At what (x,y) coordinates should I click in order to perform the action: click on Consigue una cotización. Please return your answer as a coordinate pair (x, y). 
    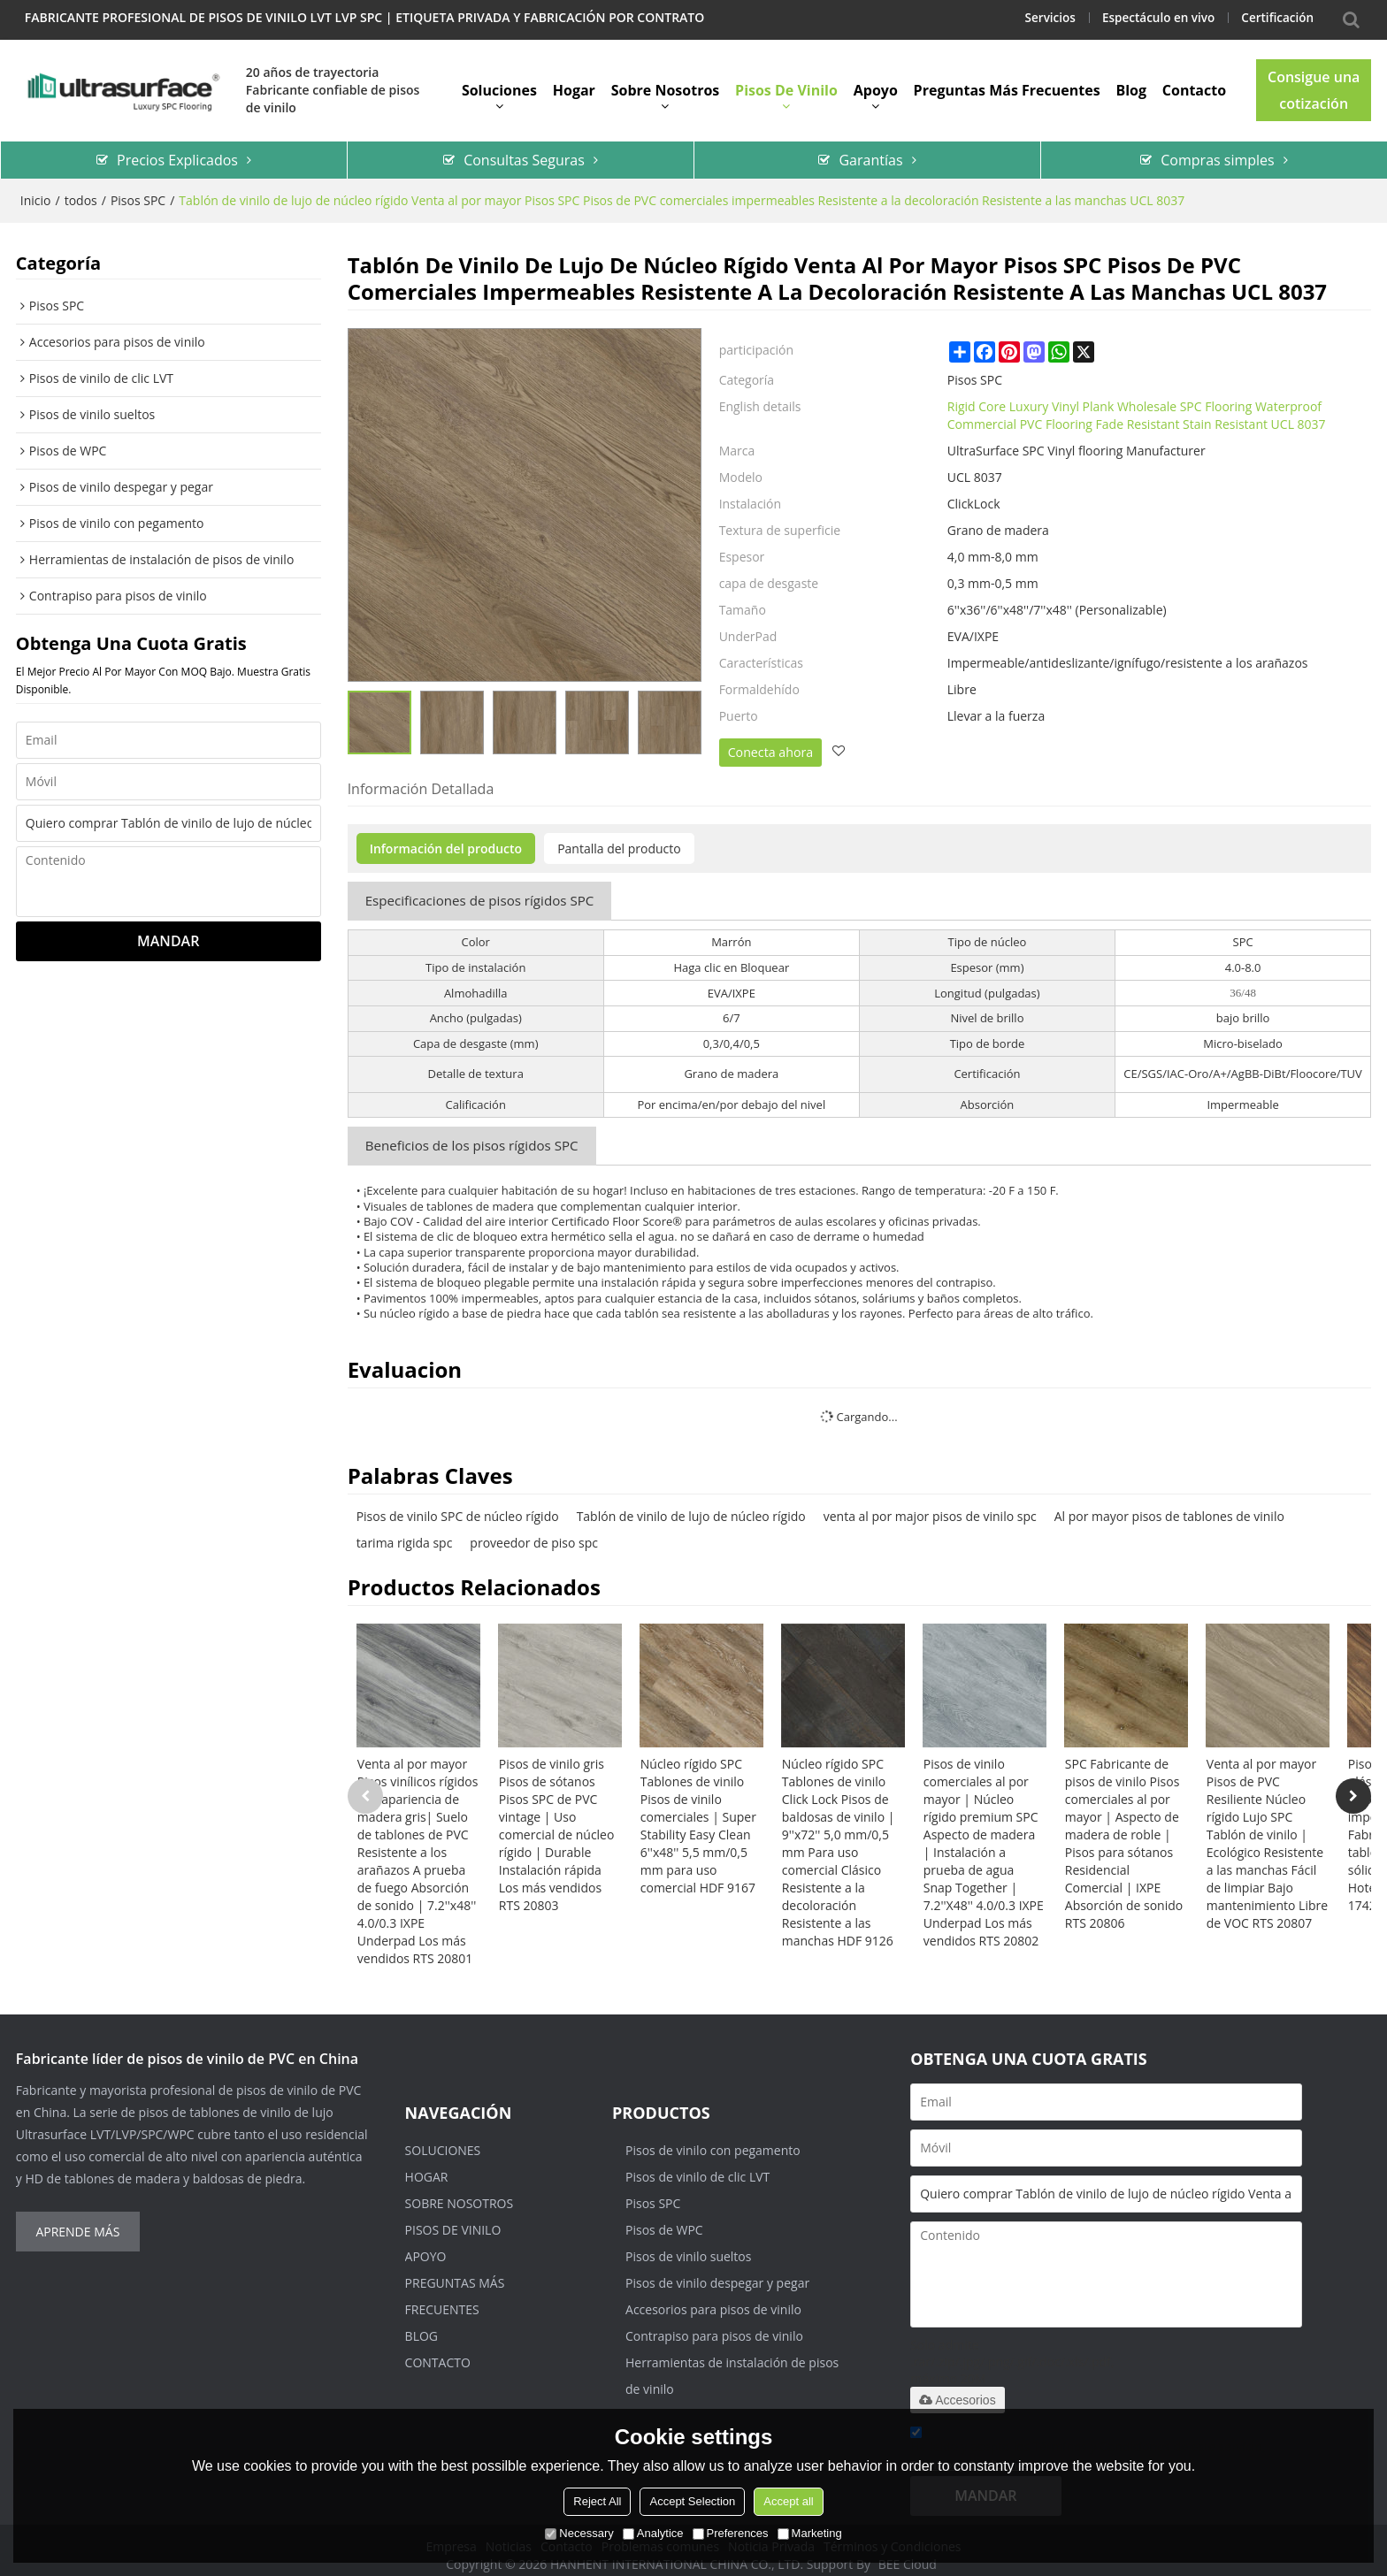
    Looking at the image, I should click on (1314, 84).